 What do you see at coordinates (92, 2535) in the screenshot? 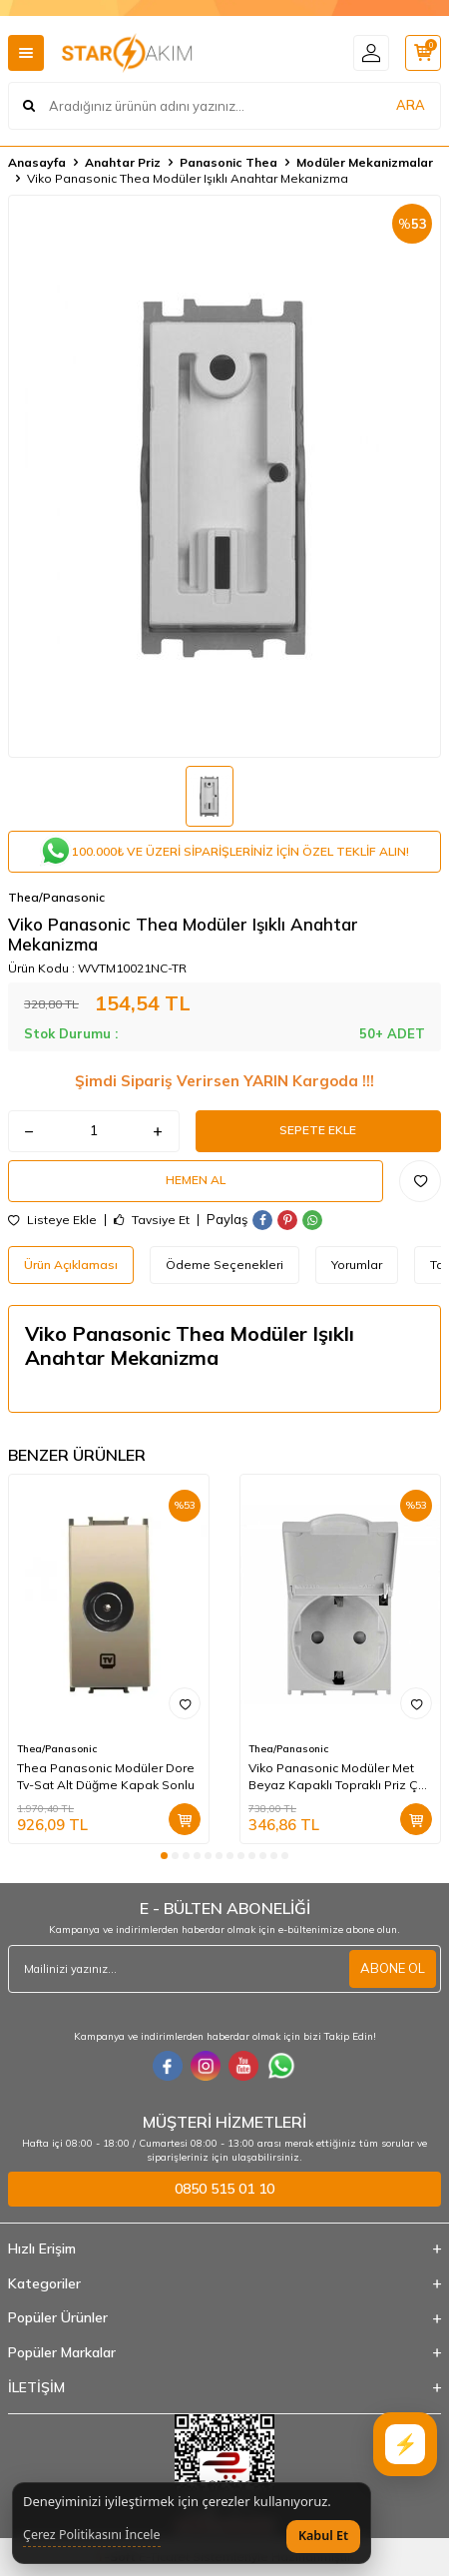
I see `Çerez Politikasını İncele` at bounding box center [92, 2535].